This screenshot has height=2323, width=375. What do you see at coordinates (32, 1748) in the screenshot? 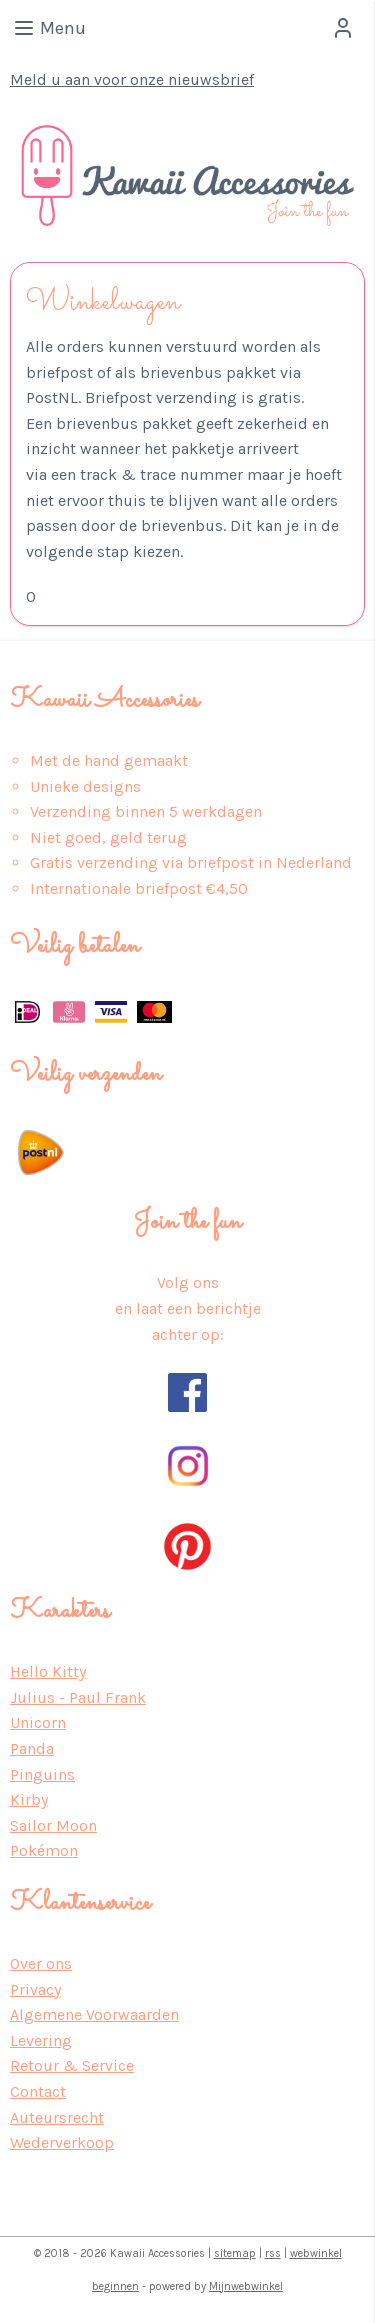
I see `Panda` at bounding box center [32, 1748].